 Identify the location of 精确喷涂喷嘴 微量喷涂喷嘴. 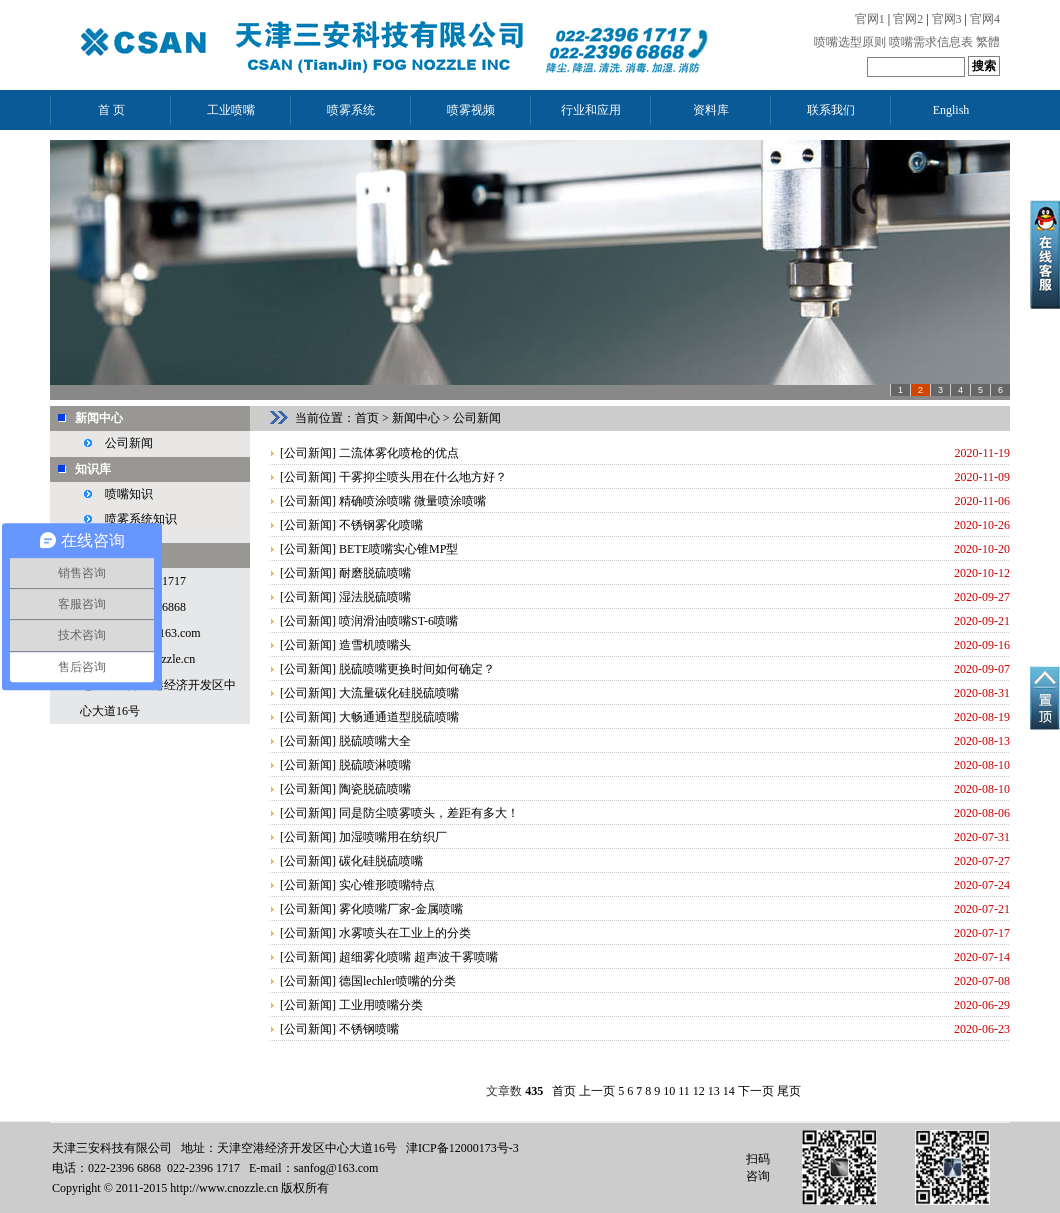
(412, 501).